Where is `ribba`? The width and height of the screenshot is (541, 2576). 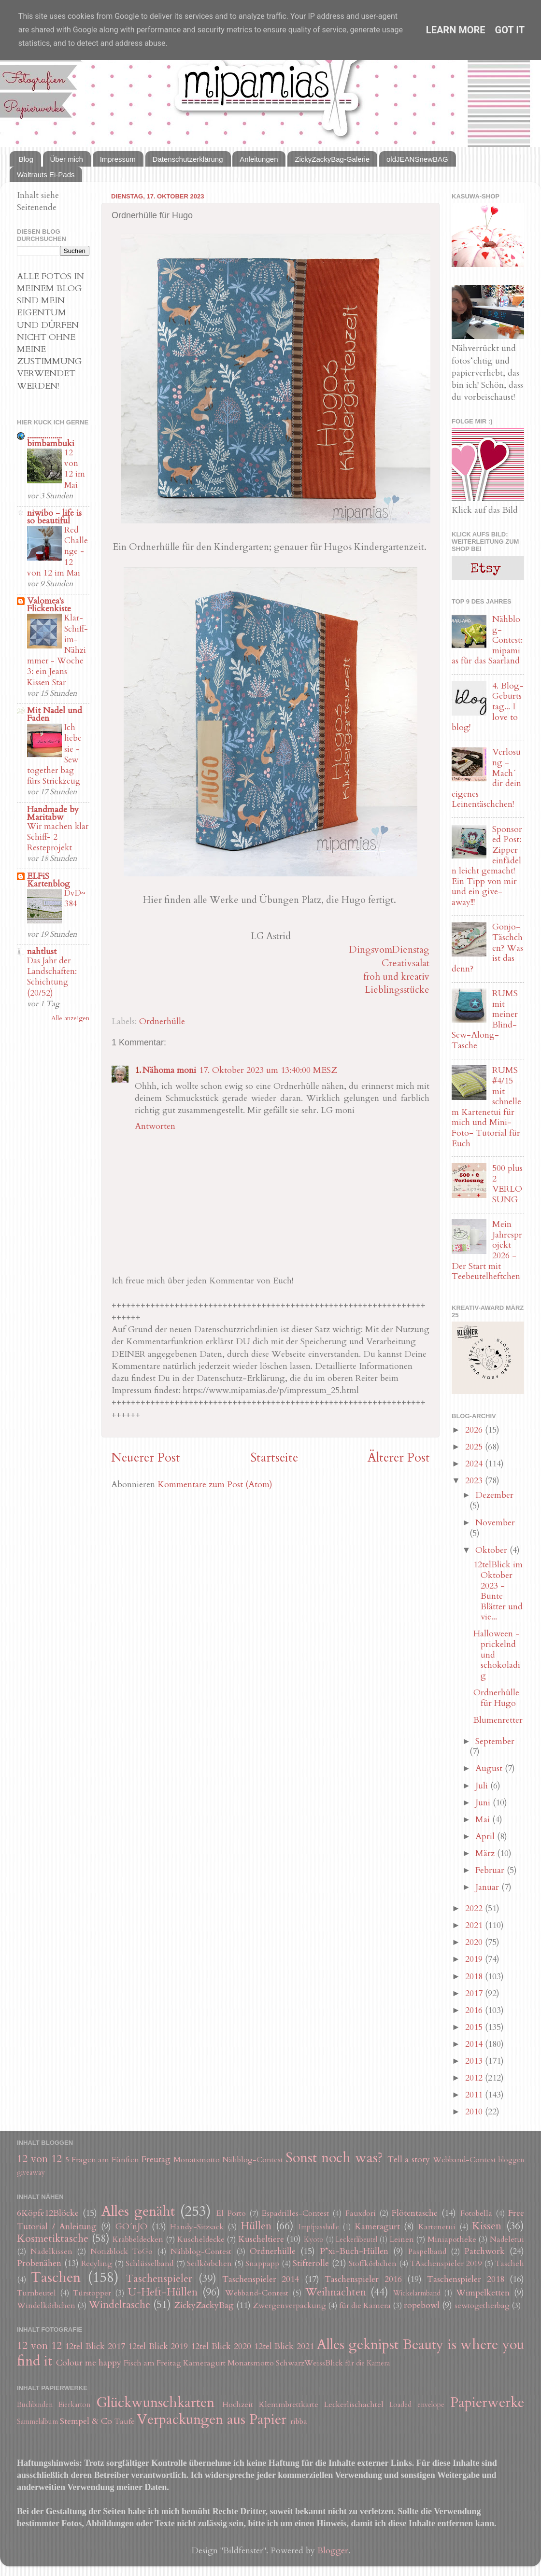 ribba is located at coordinates (298, 2421).